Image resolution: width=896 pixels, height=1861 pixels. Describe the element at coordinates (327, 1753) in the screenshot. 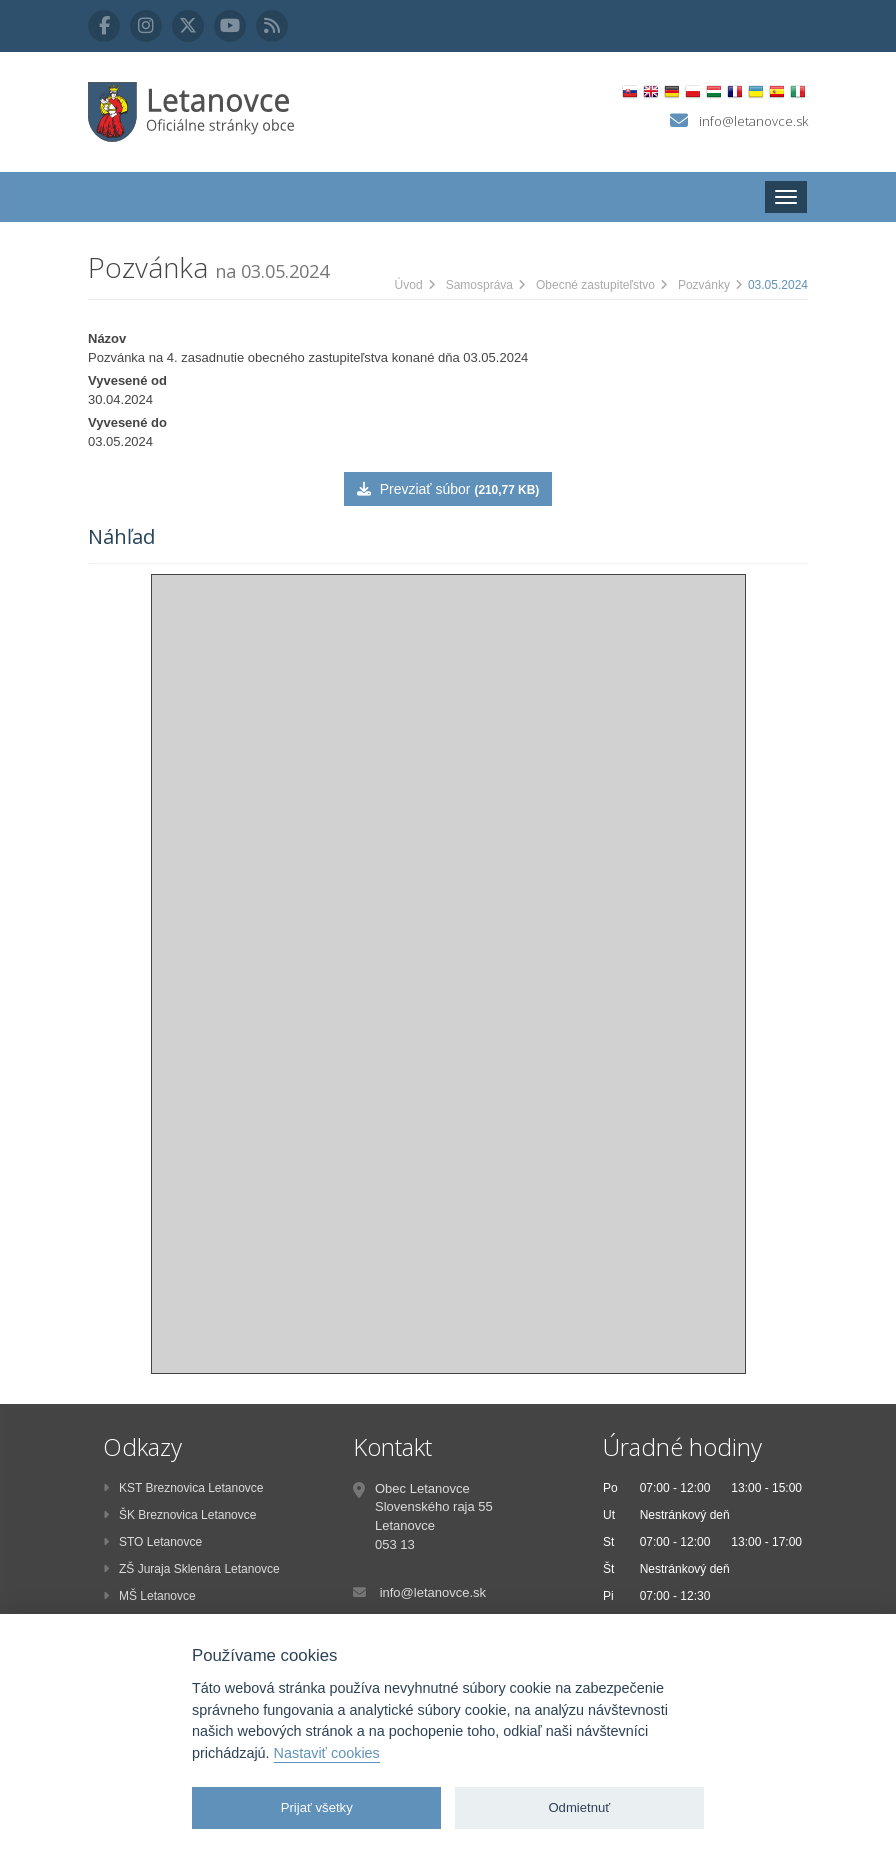

I see `Nastaviť cookies` at that location.